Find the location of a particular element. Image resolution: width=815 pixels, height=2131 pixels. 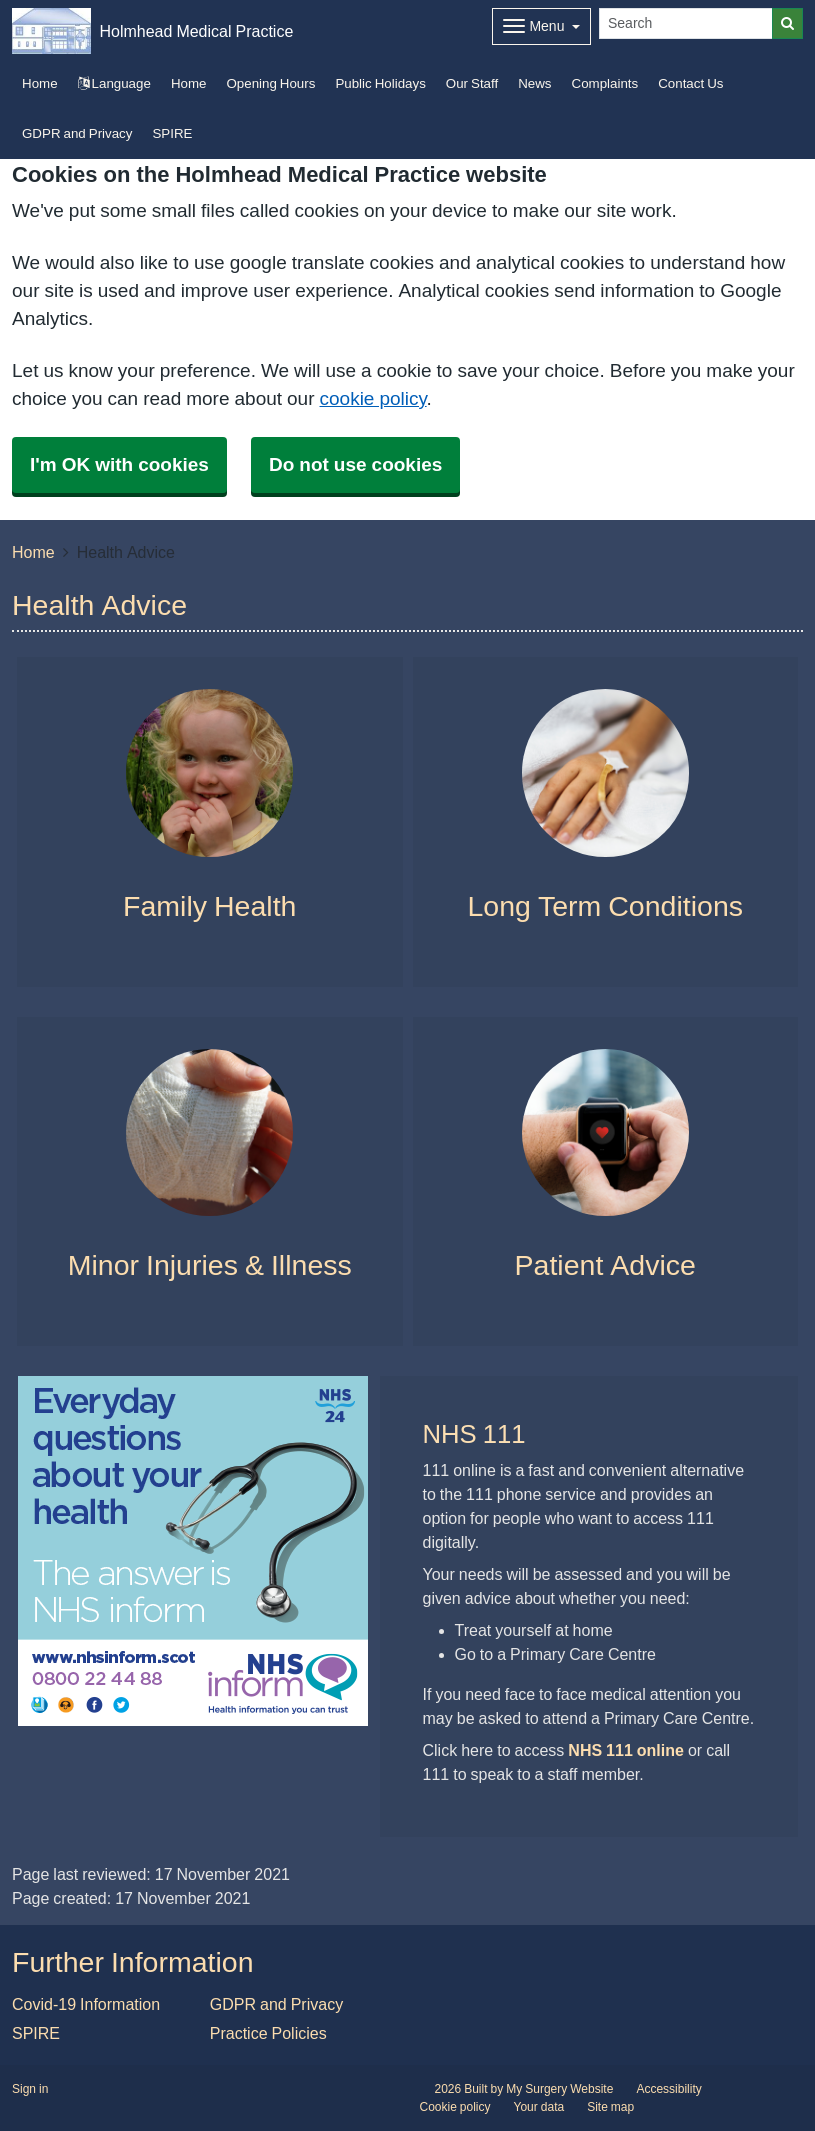

Opening Hours is located at coordinates (270, 83).